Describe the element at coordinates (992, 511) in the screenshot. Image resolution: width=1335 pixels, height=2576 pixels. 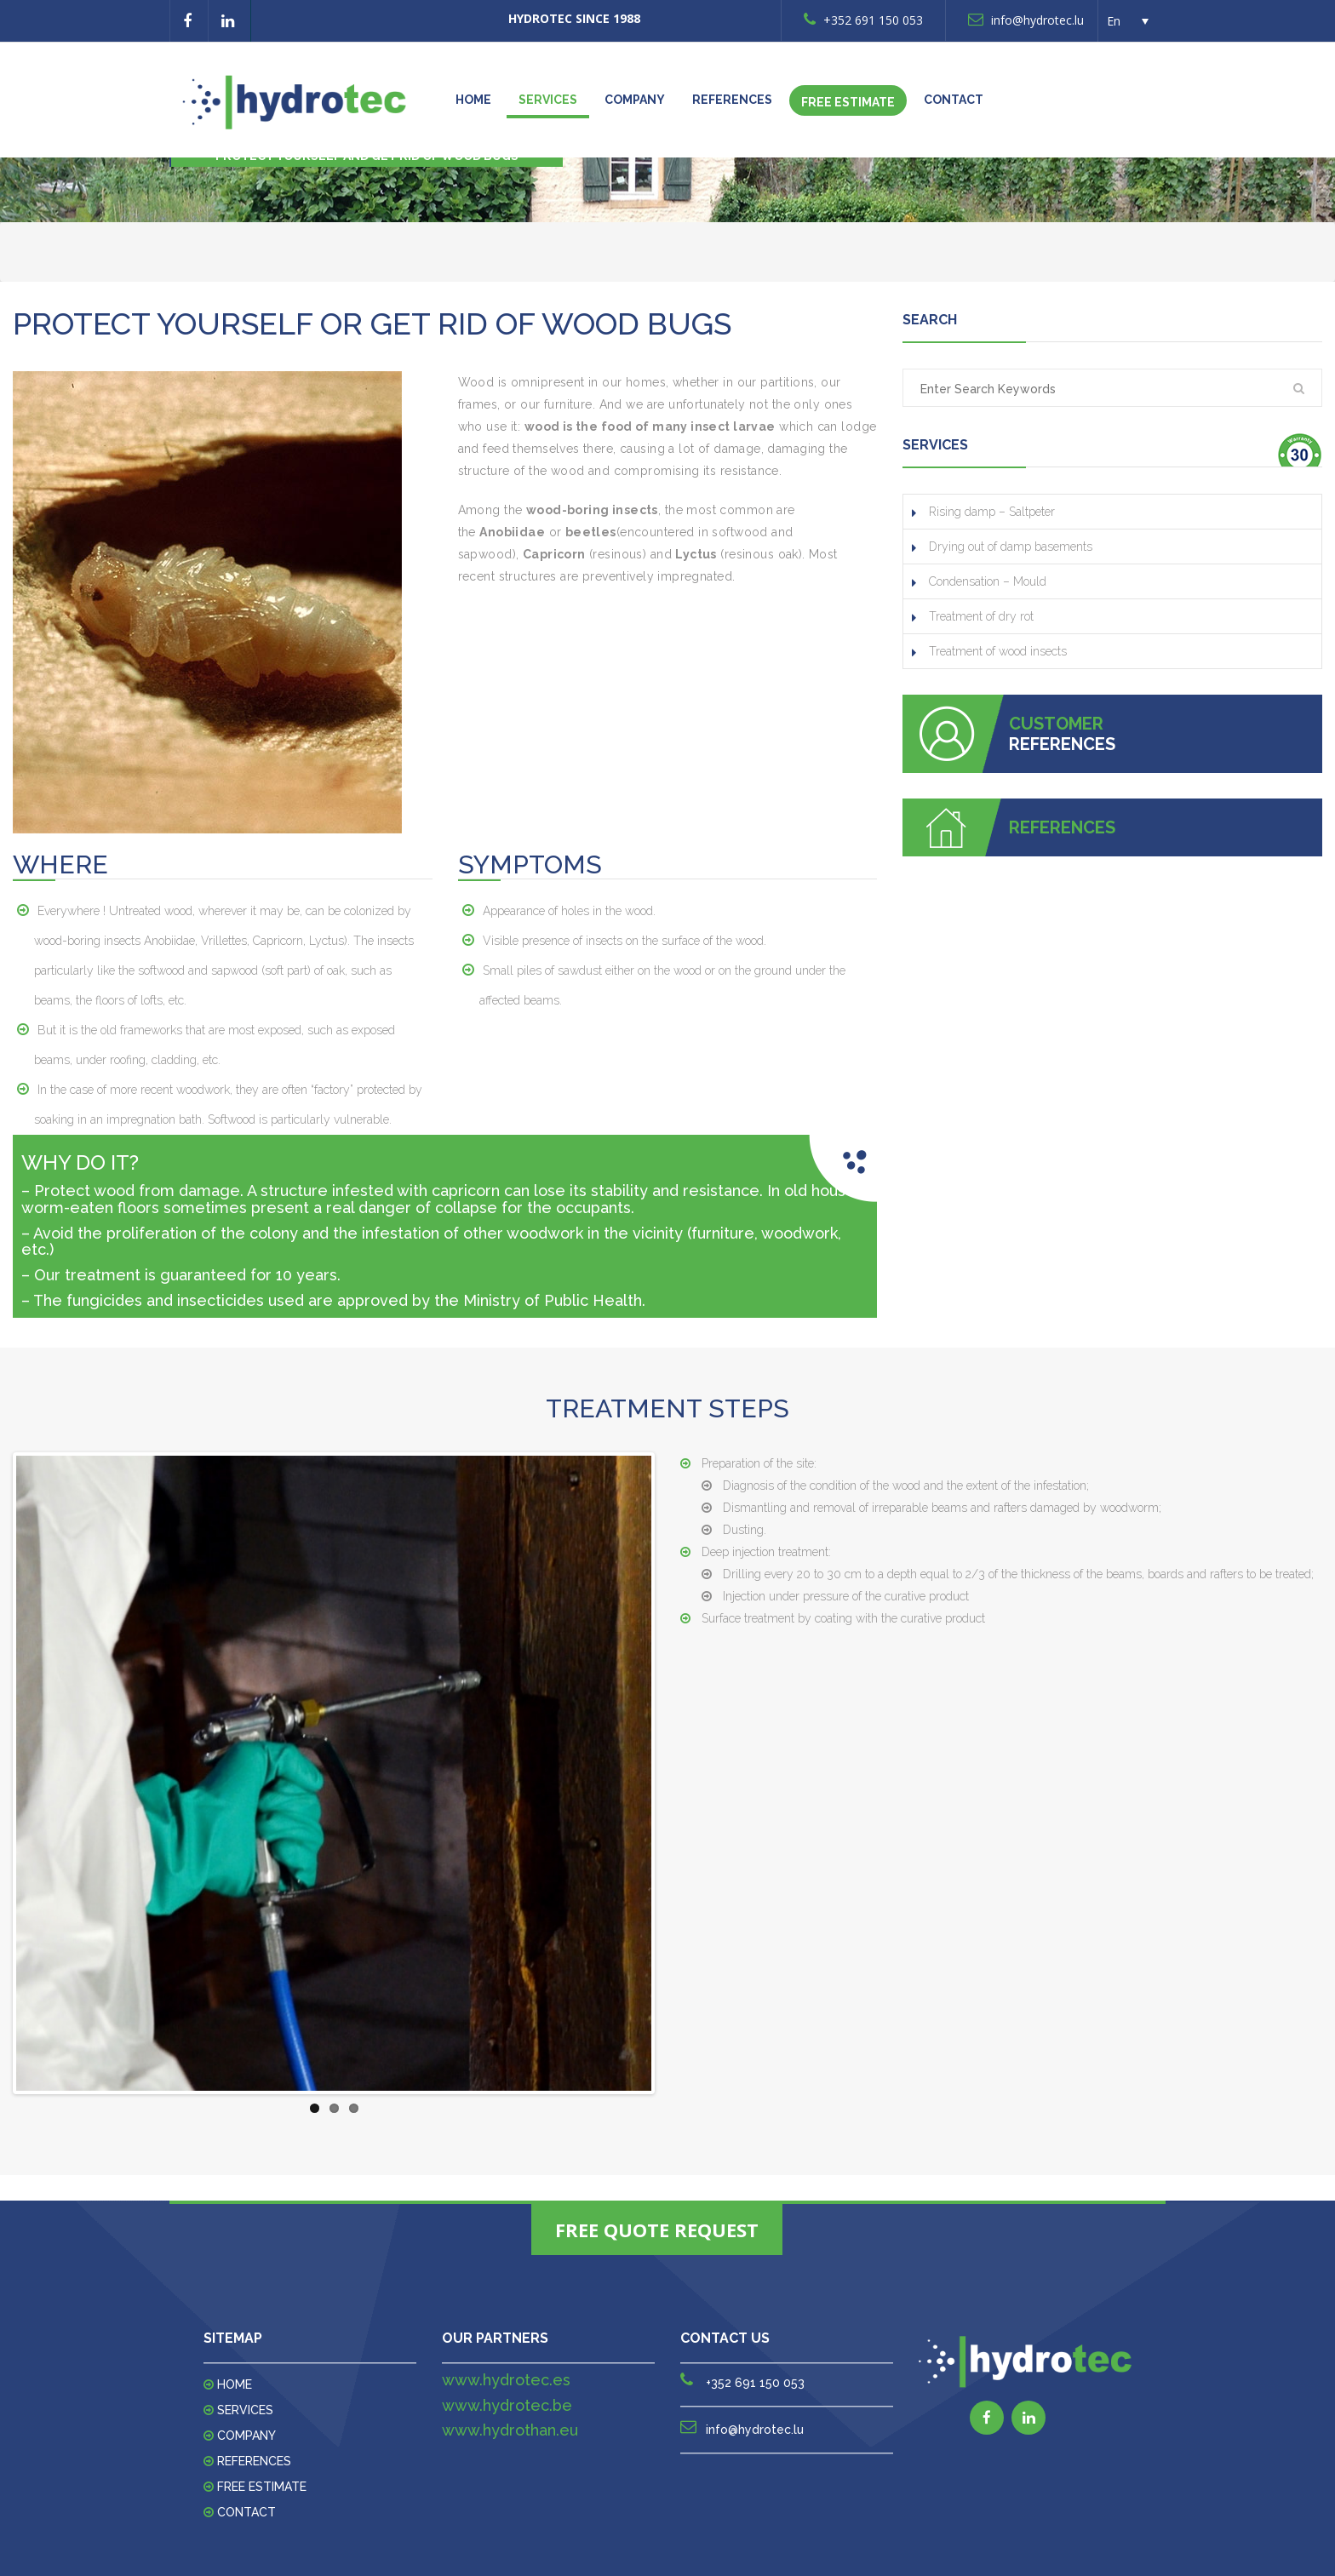
I see `Rising damp – Saltpeter` at that location.